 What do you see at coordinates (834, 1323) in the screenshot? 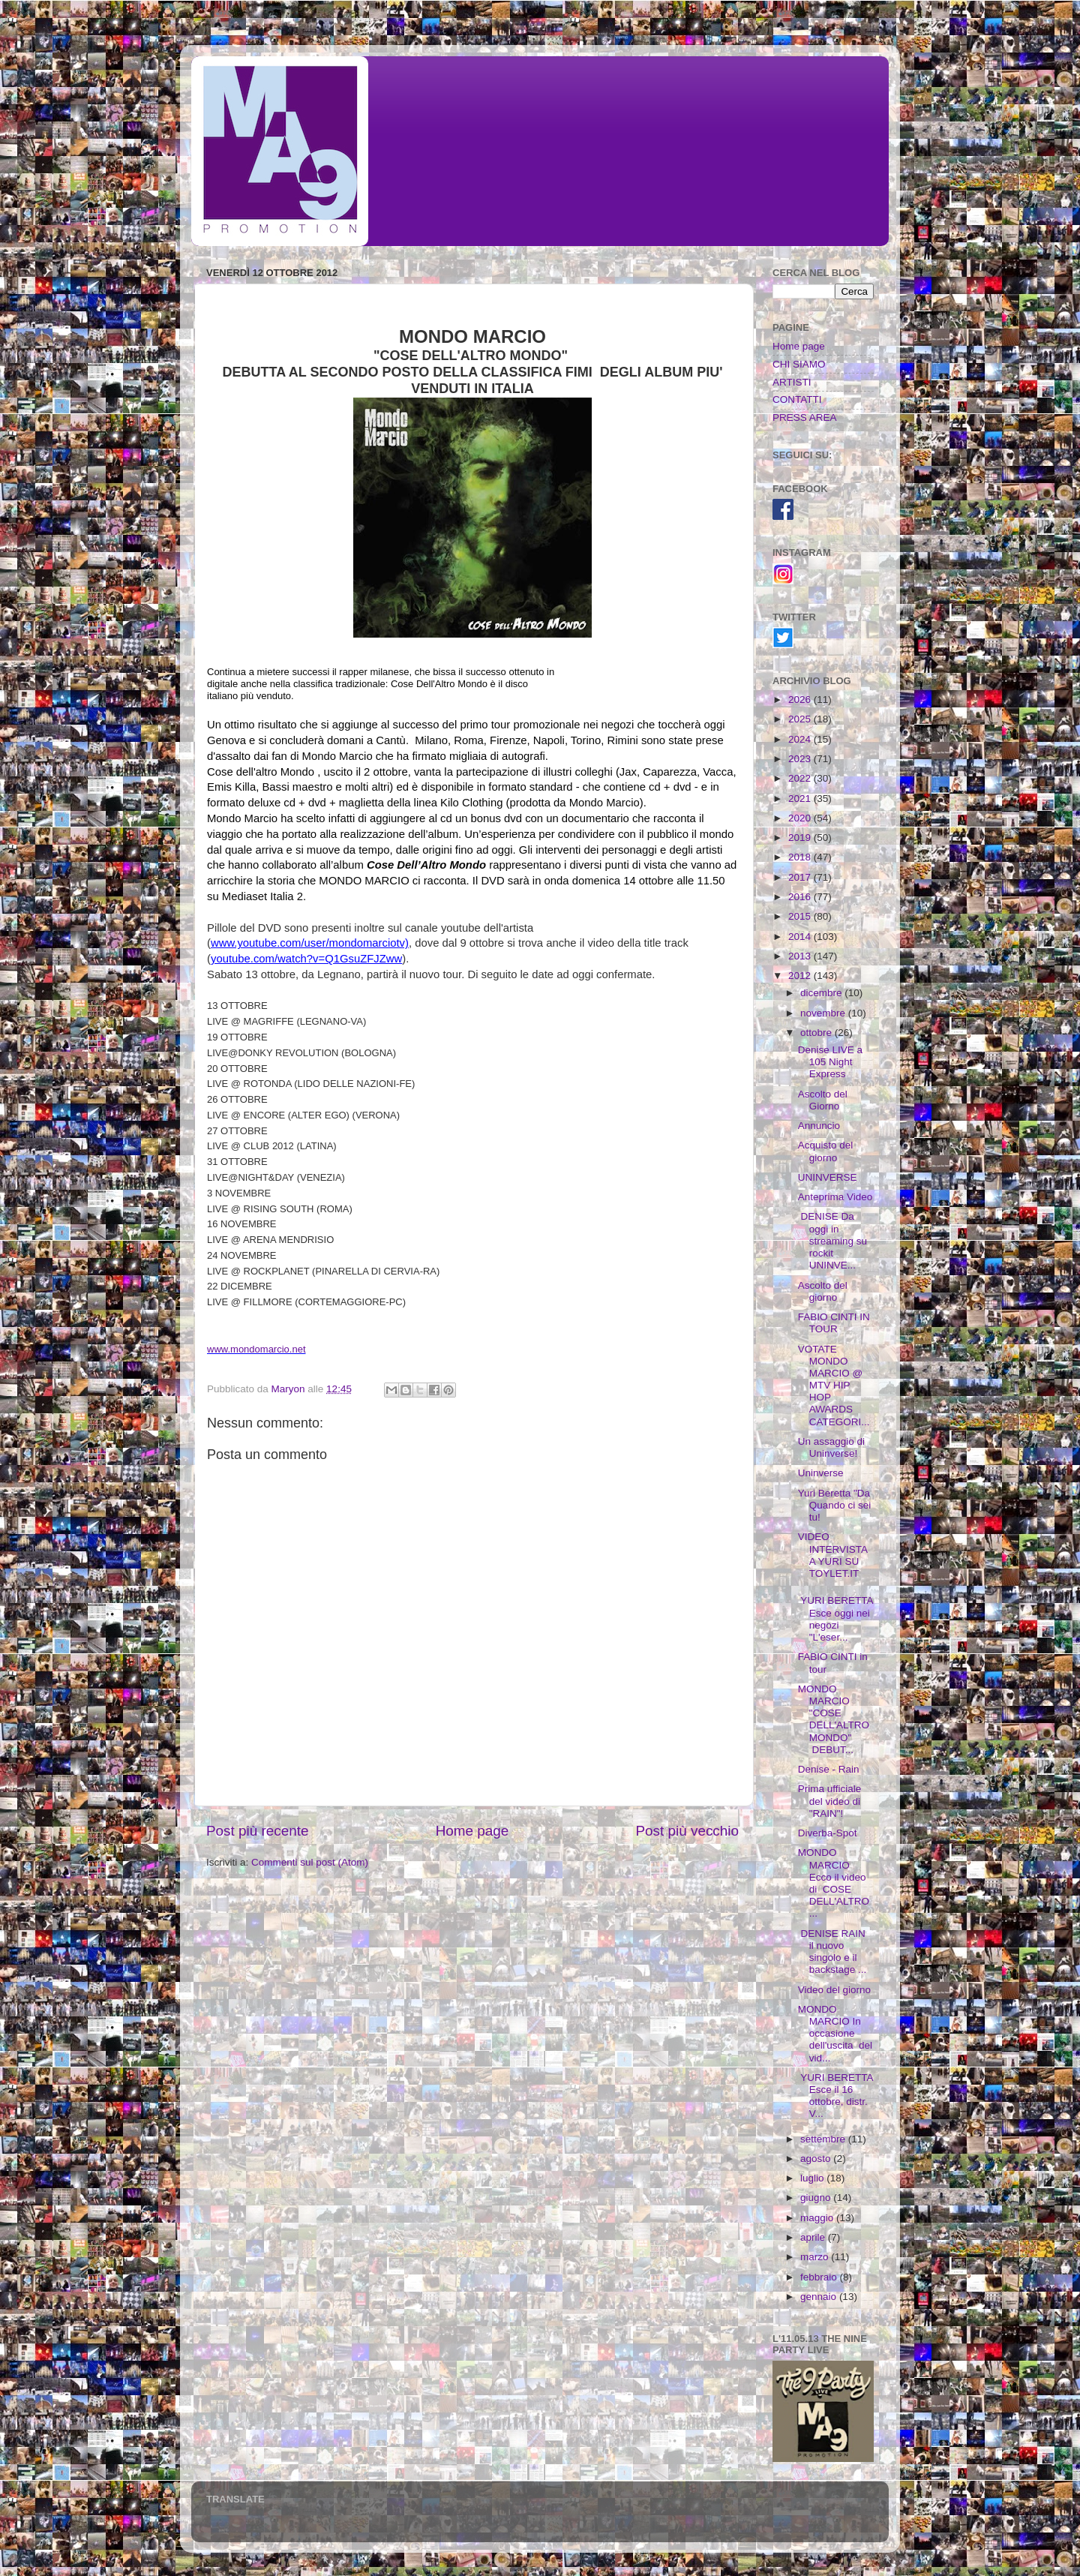
I see `FABIO CINTI IN TOUR` at bounding box center [834, 1323].